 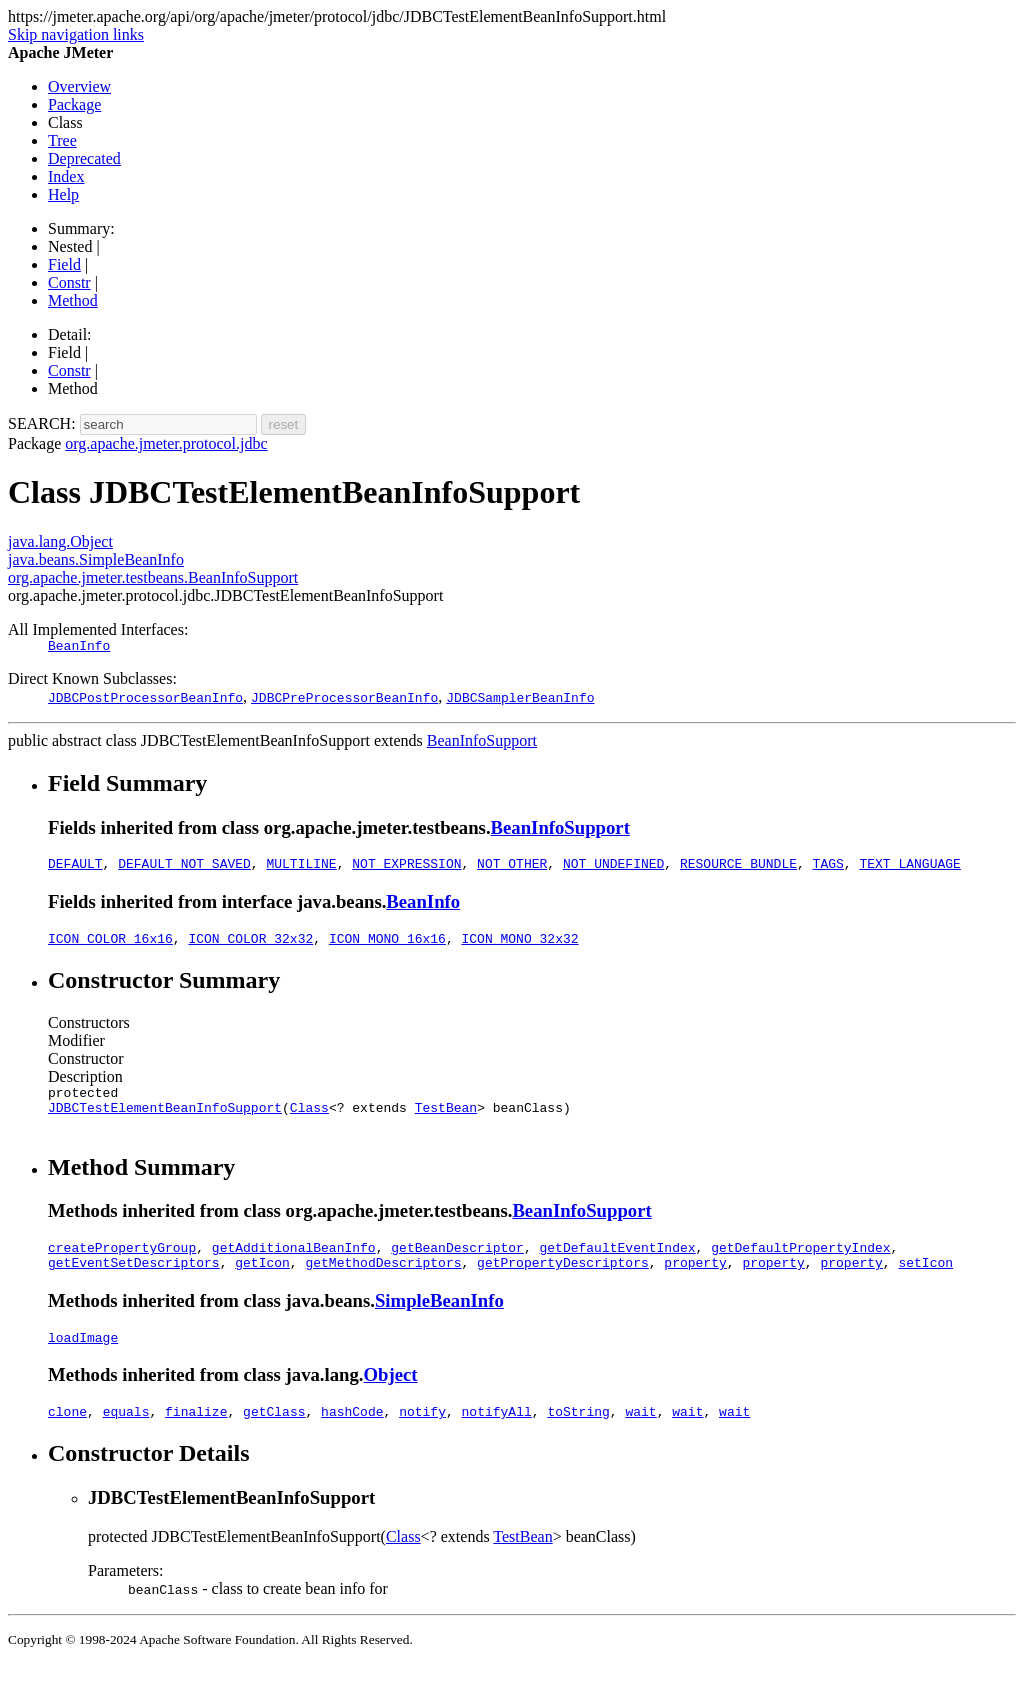 I want to click on TEXT_LANGUAGE, so click(x=909, y=869).